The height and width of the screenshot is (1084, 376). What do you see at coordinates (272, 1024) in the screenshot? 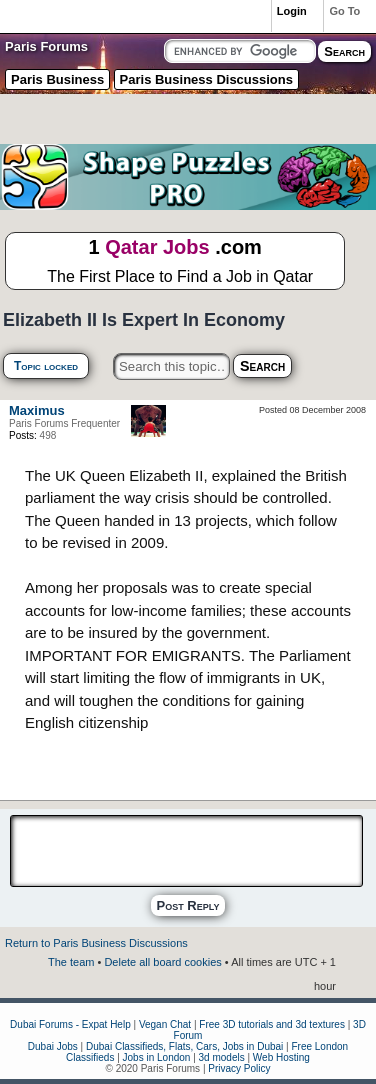
I see `Free 3D tutorials and 3d textures` at bounding box center [272, 1024].